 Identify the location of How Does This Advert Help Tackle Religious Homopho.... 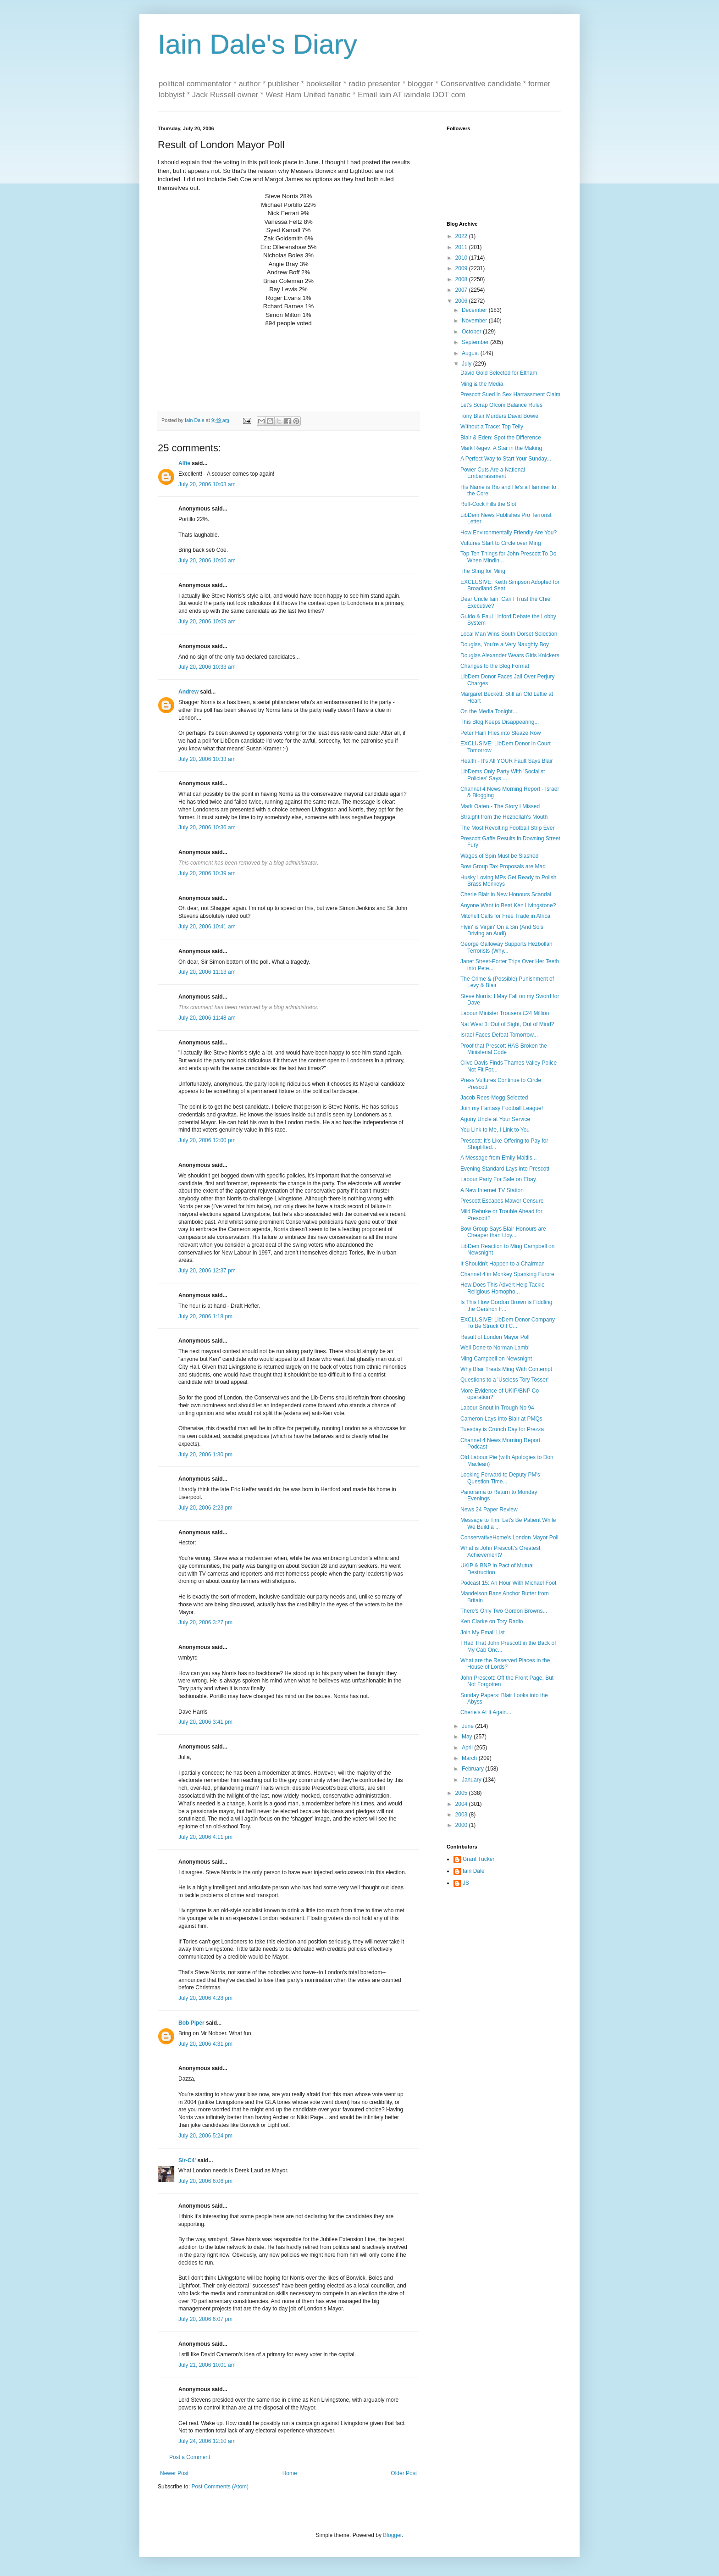
(502, 1288).